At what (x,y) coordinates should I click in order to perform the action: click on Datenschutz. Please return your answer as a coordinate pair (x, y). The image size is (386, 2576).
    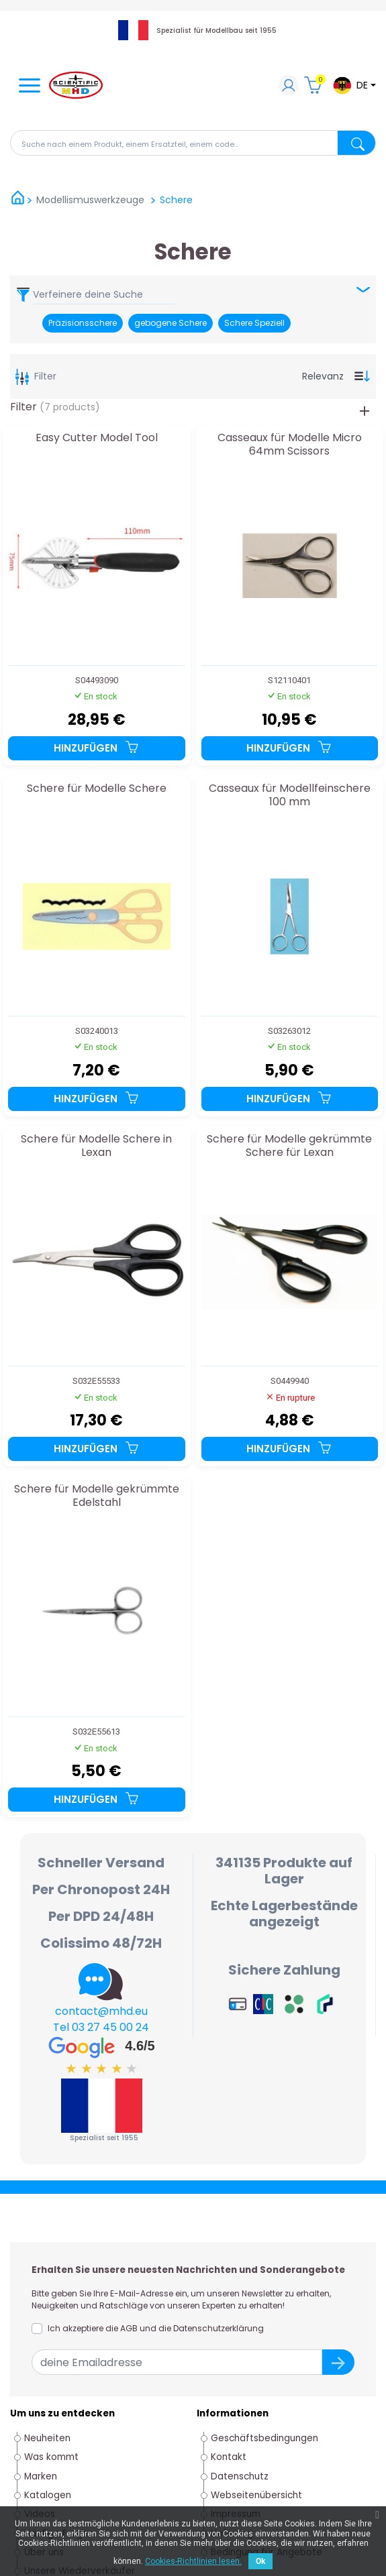
    Looking at the image, I should click on (240, 2476).